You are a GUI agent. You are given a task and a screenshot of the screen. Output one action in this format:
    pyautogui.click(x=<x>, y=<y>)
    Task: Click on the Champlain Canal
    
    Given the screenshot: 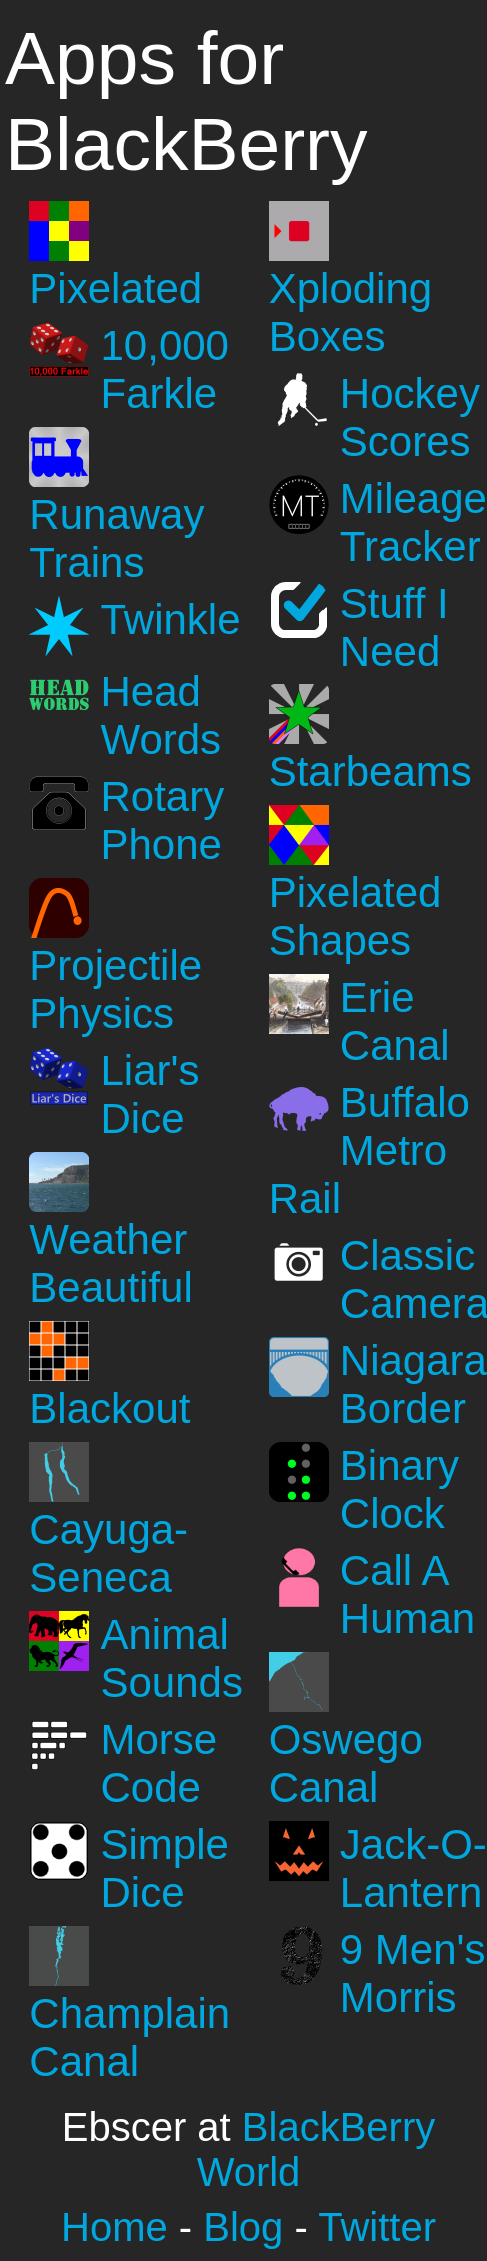 What is the action you would take?
    pyautogui.click(x=129, y=2037)
    